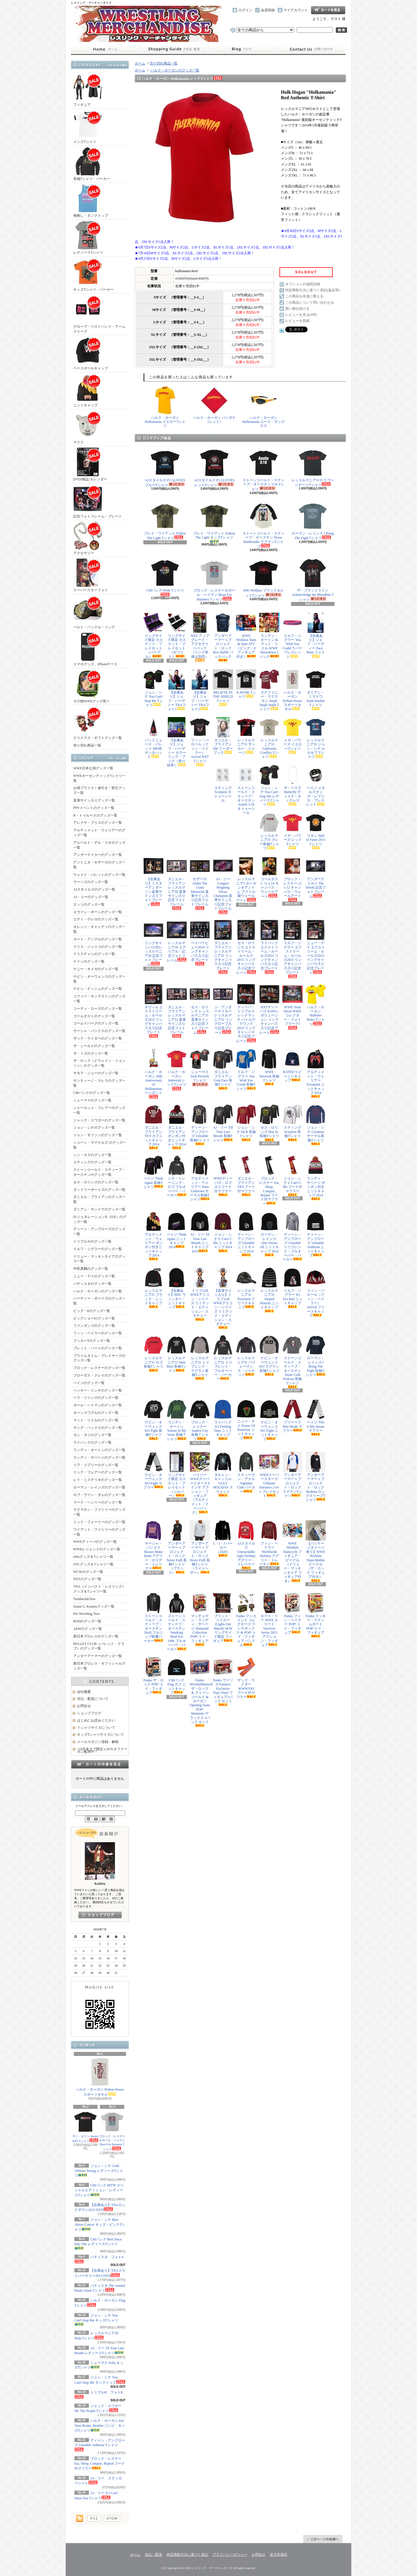 The width and height of the screenshot is (417, 2576). I want to click on ワイアット・ファミリーのグッズ一覧, so click(99, 1531).